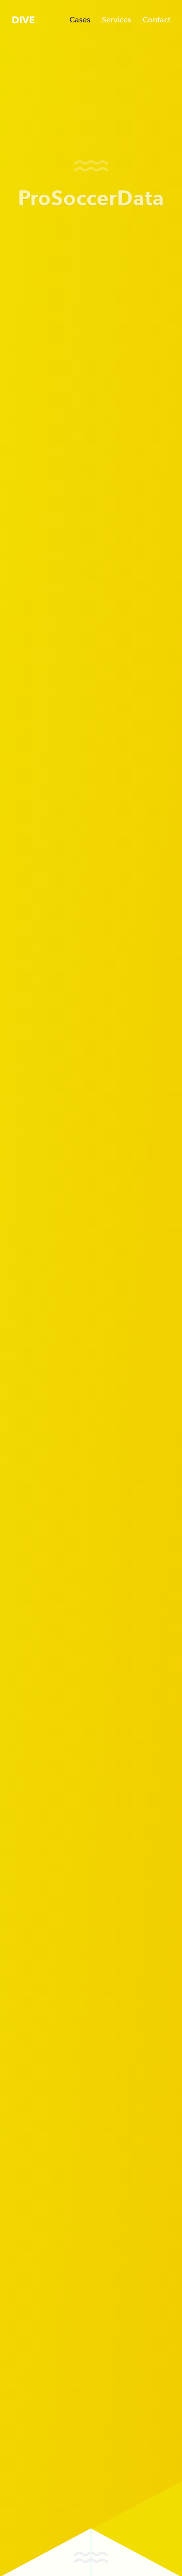  I want to click on Services, so click(116, 19).